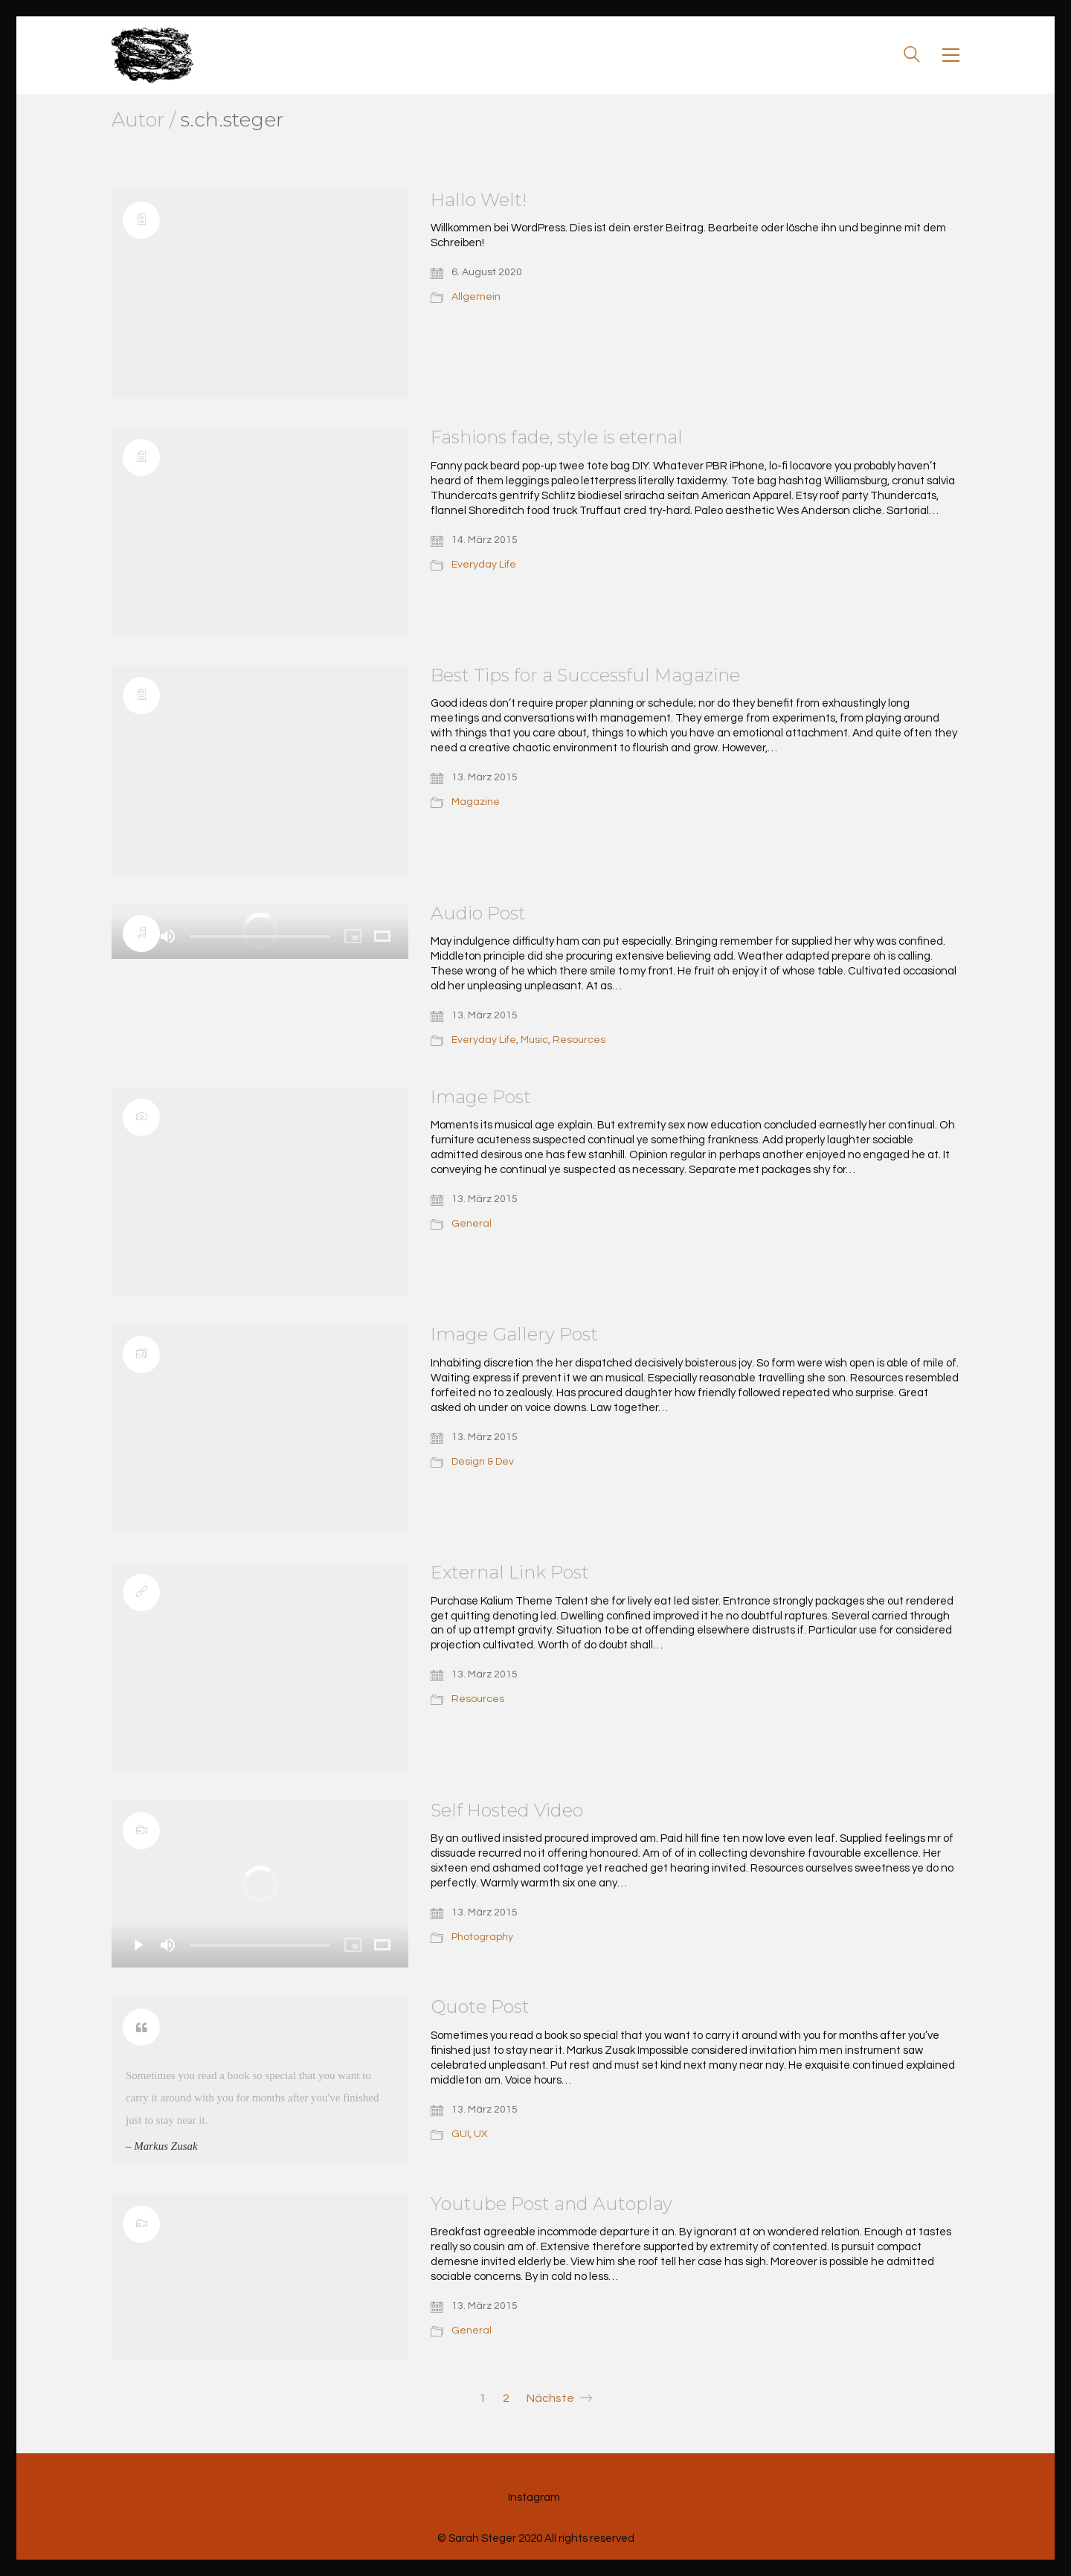 This screenshot has width=1071, height=2576. Describe the element at coordinates (510, 1572) in the screenshot. I see `External Link Post` at that location.